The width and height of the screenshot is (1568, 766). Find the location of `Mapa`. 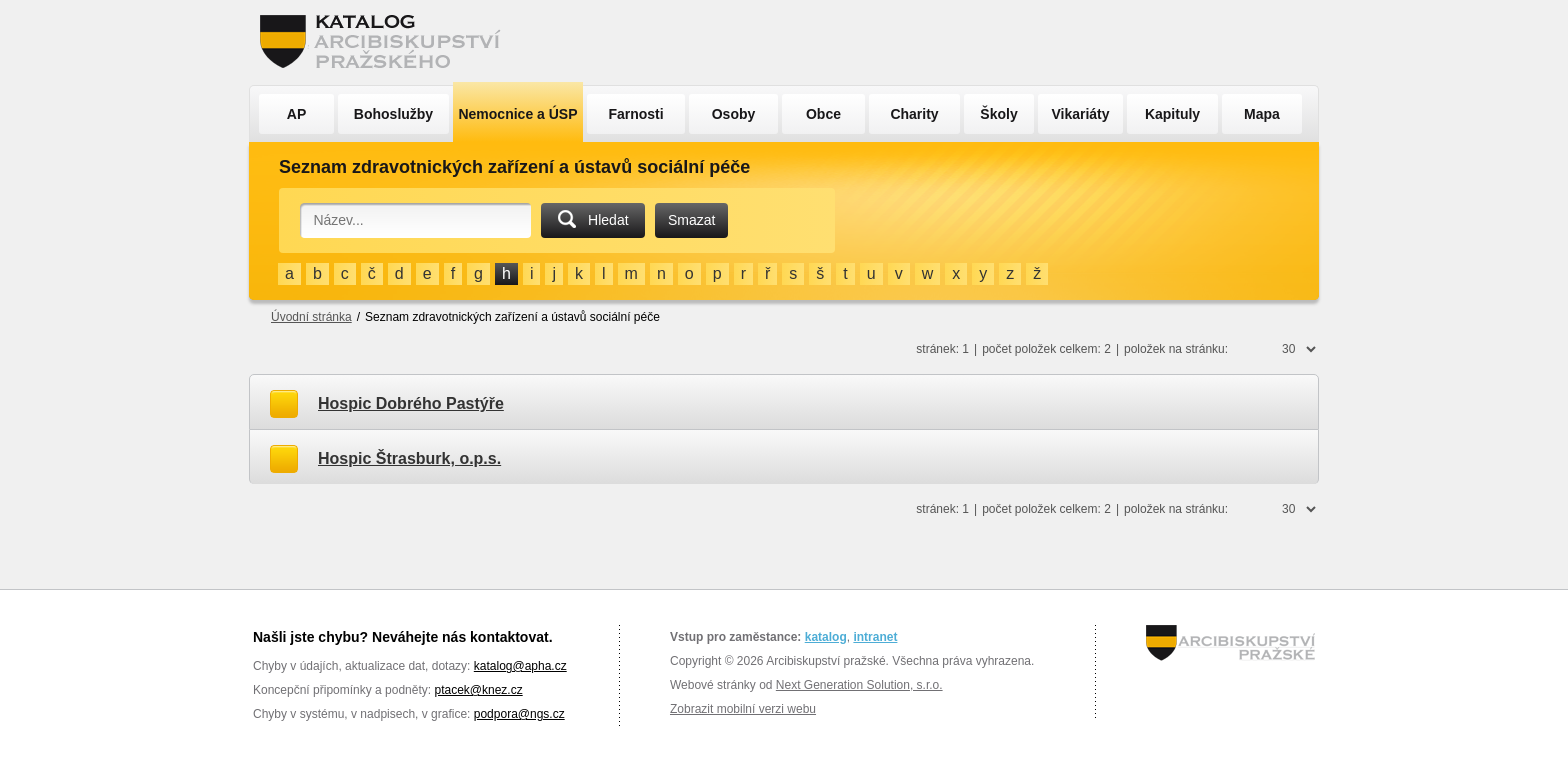

Mapa is located at coordinates (1262, 114).